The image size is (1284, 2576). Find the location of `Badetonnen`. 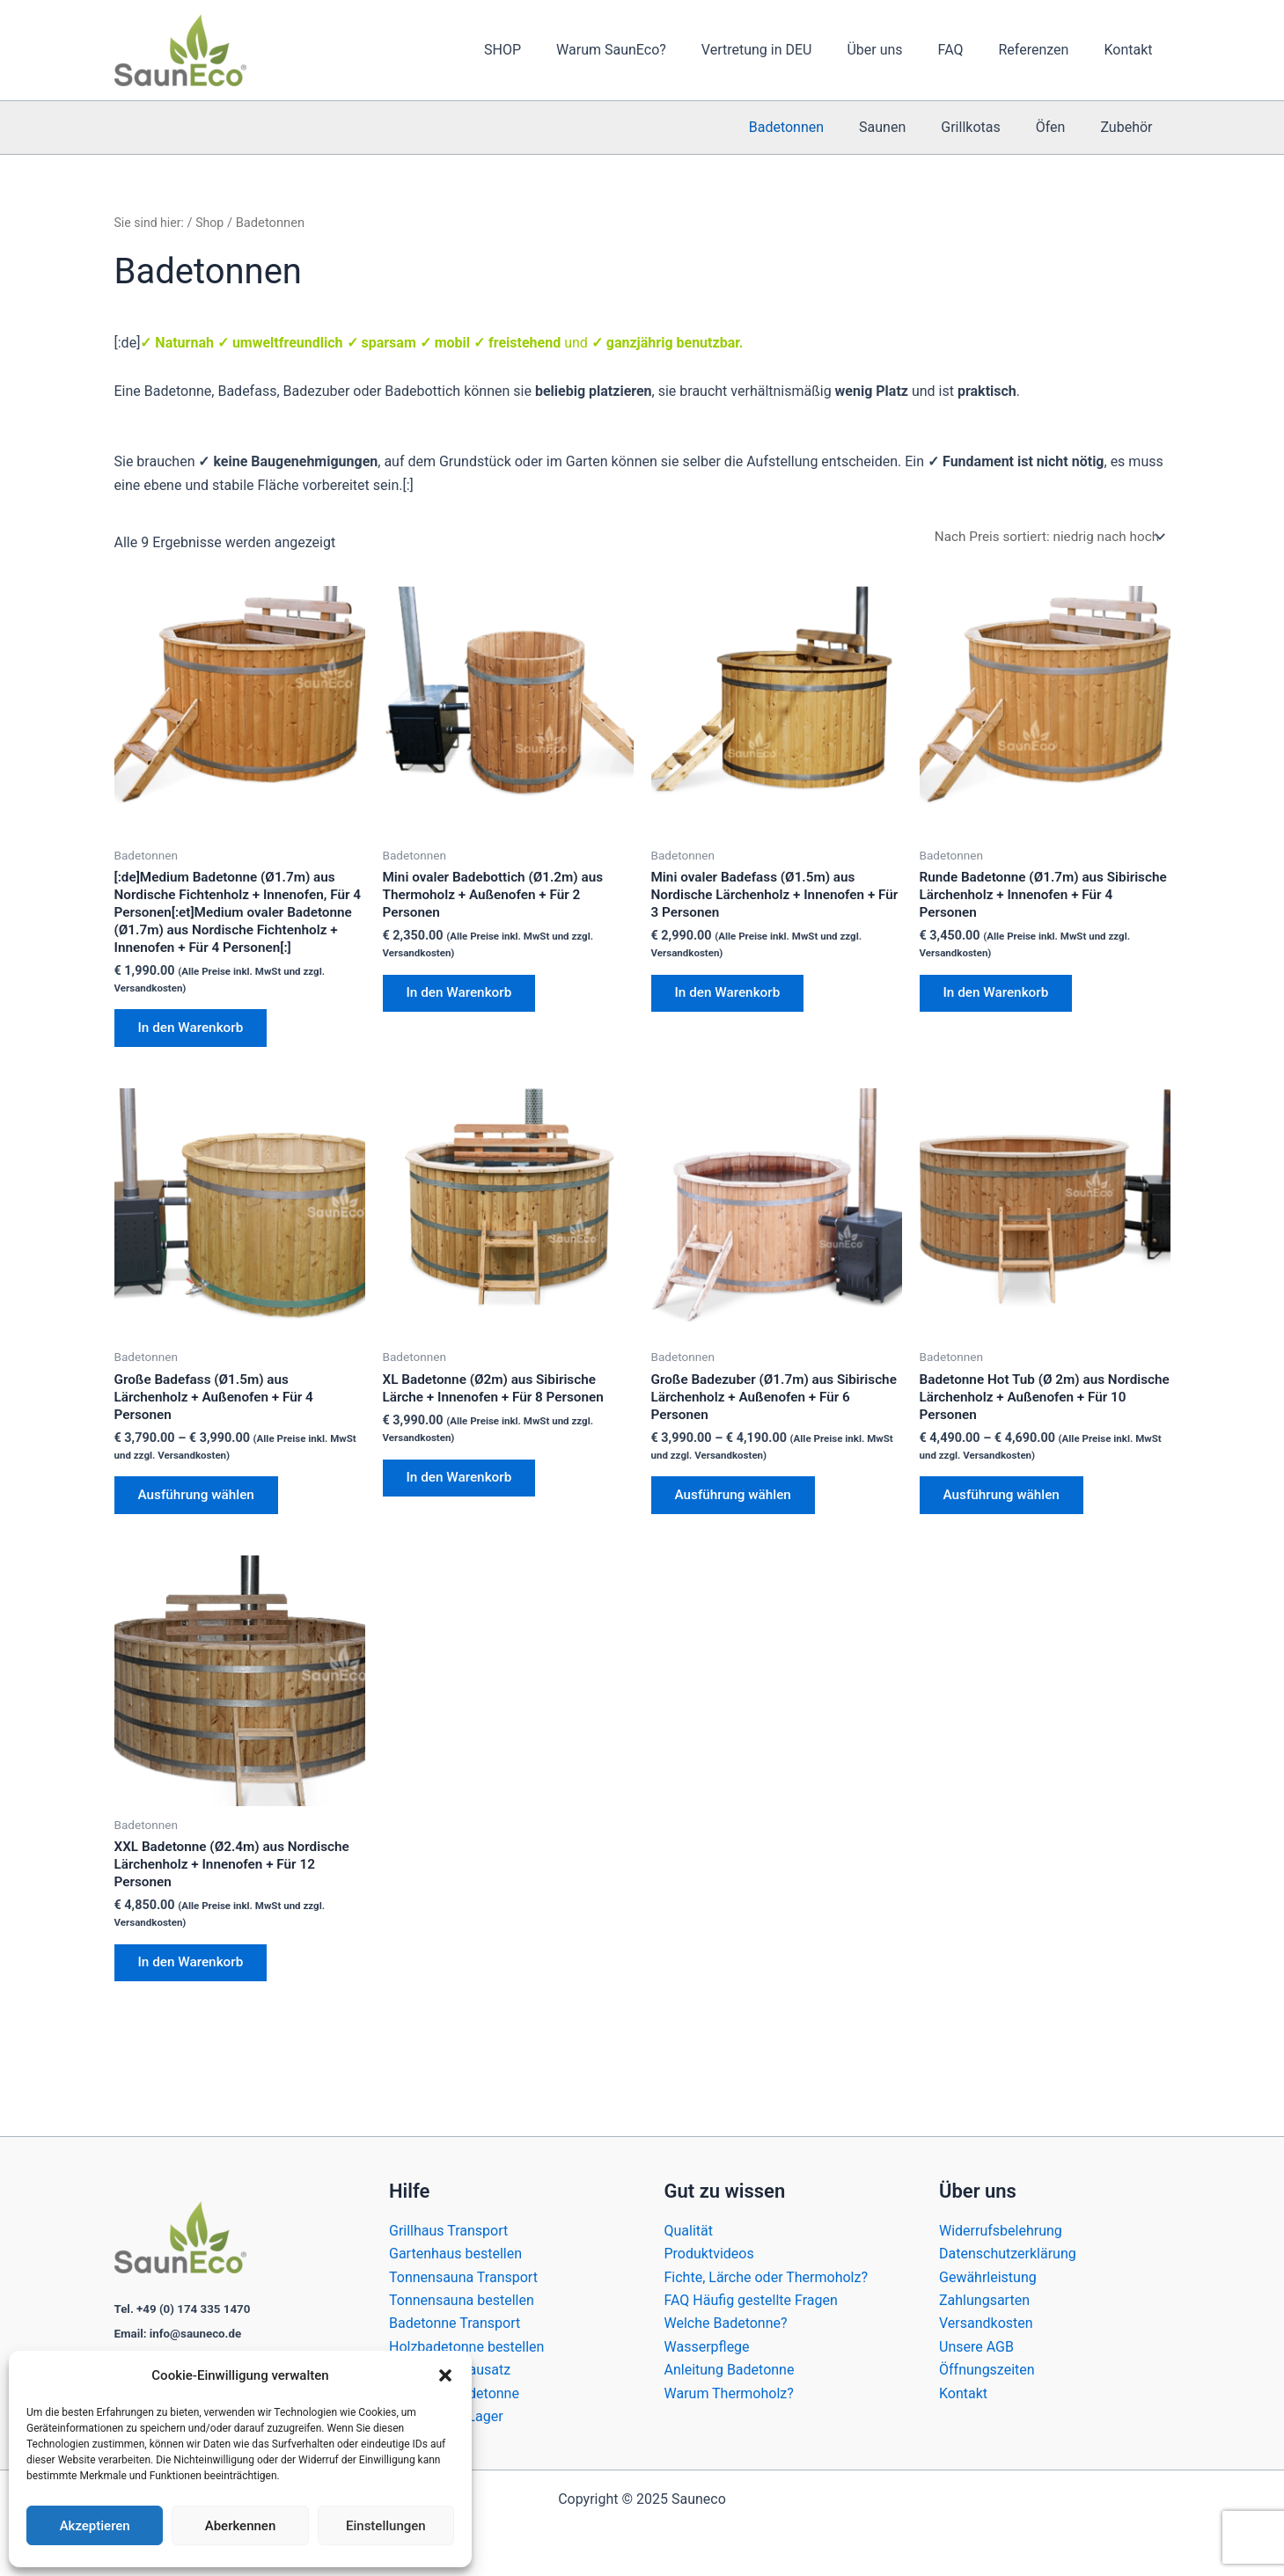

Badetonnen is located at coordinates (818, 127).